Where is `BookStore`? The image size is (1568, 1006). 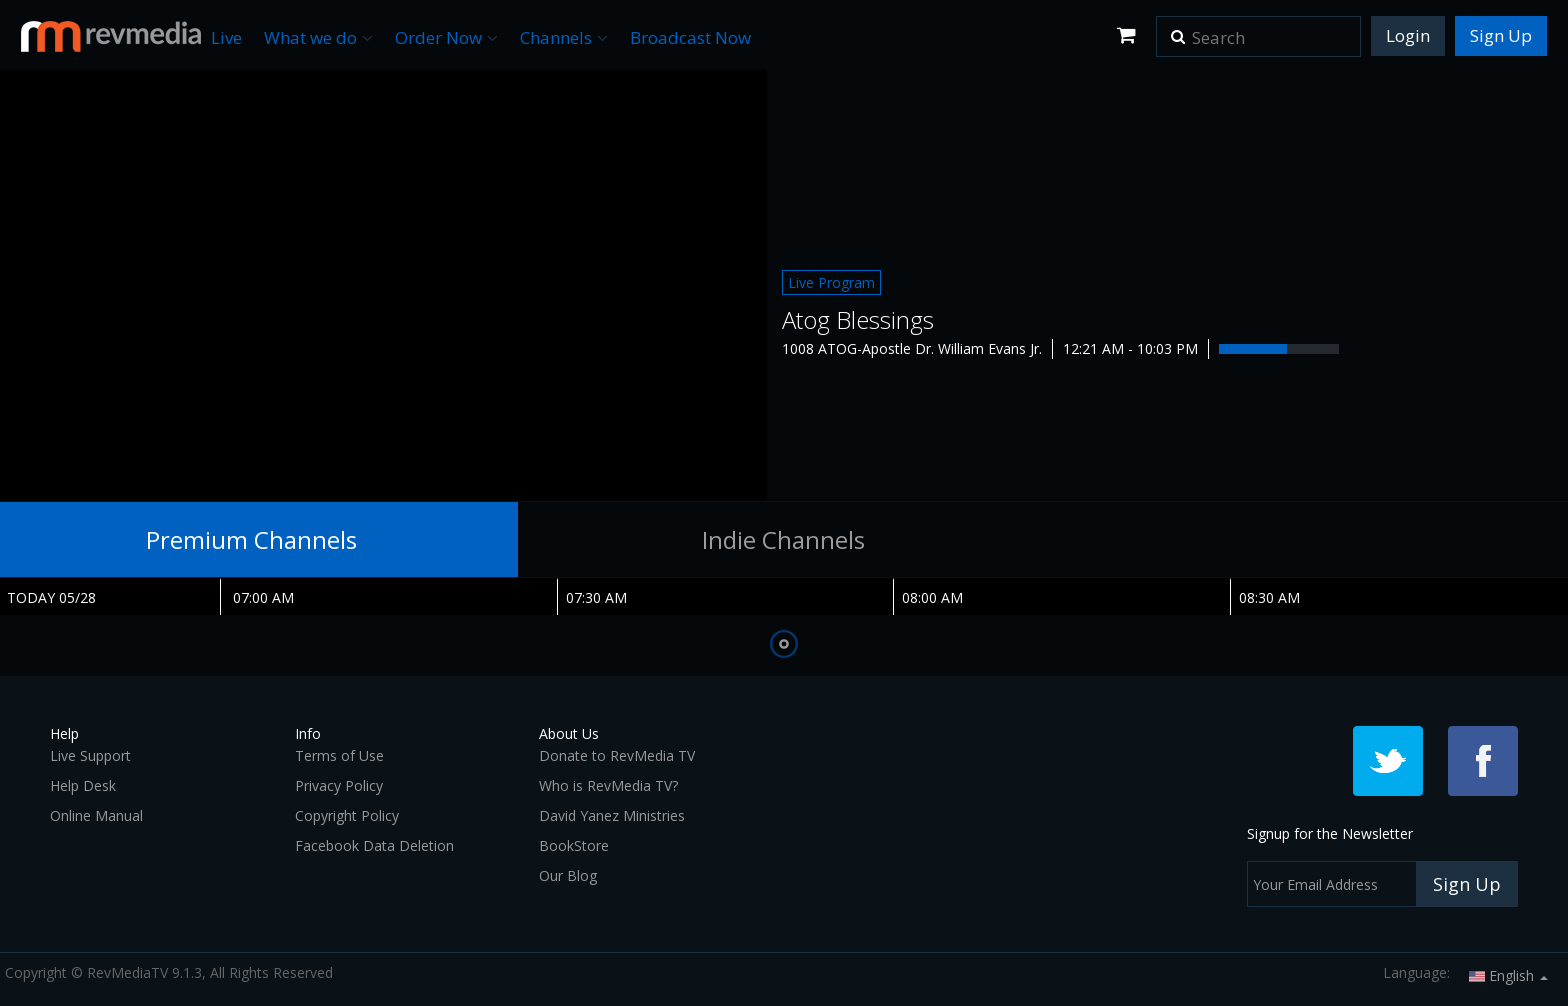 BookStore is located at coordinates (574, 845).